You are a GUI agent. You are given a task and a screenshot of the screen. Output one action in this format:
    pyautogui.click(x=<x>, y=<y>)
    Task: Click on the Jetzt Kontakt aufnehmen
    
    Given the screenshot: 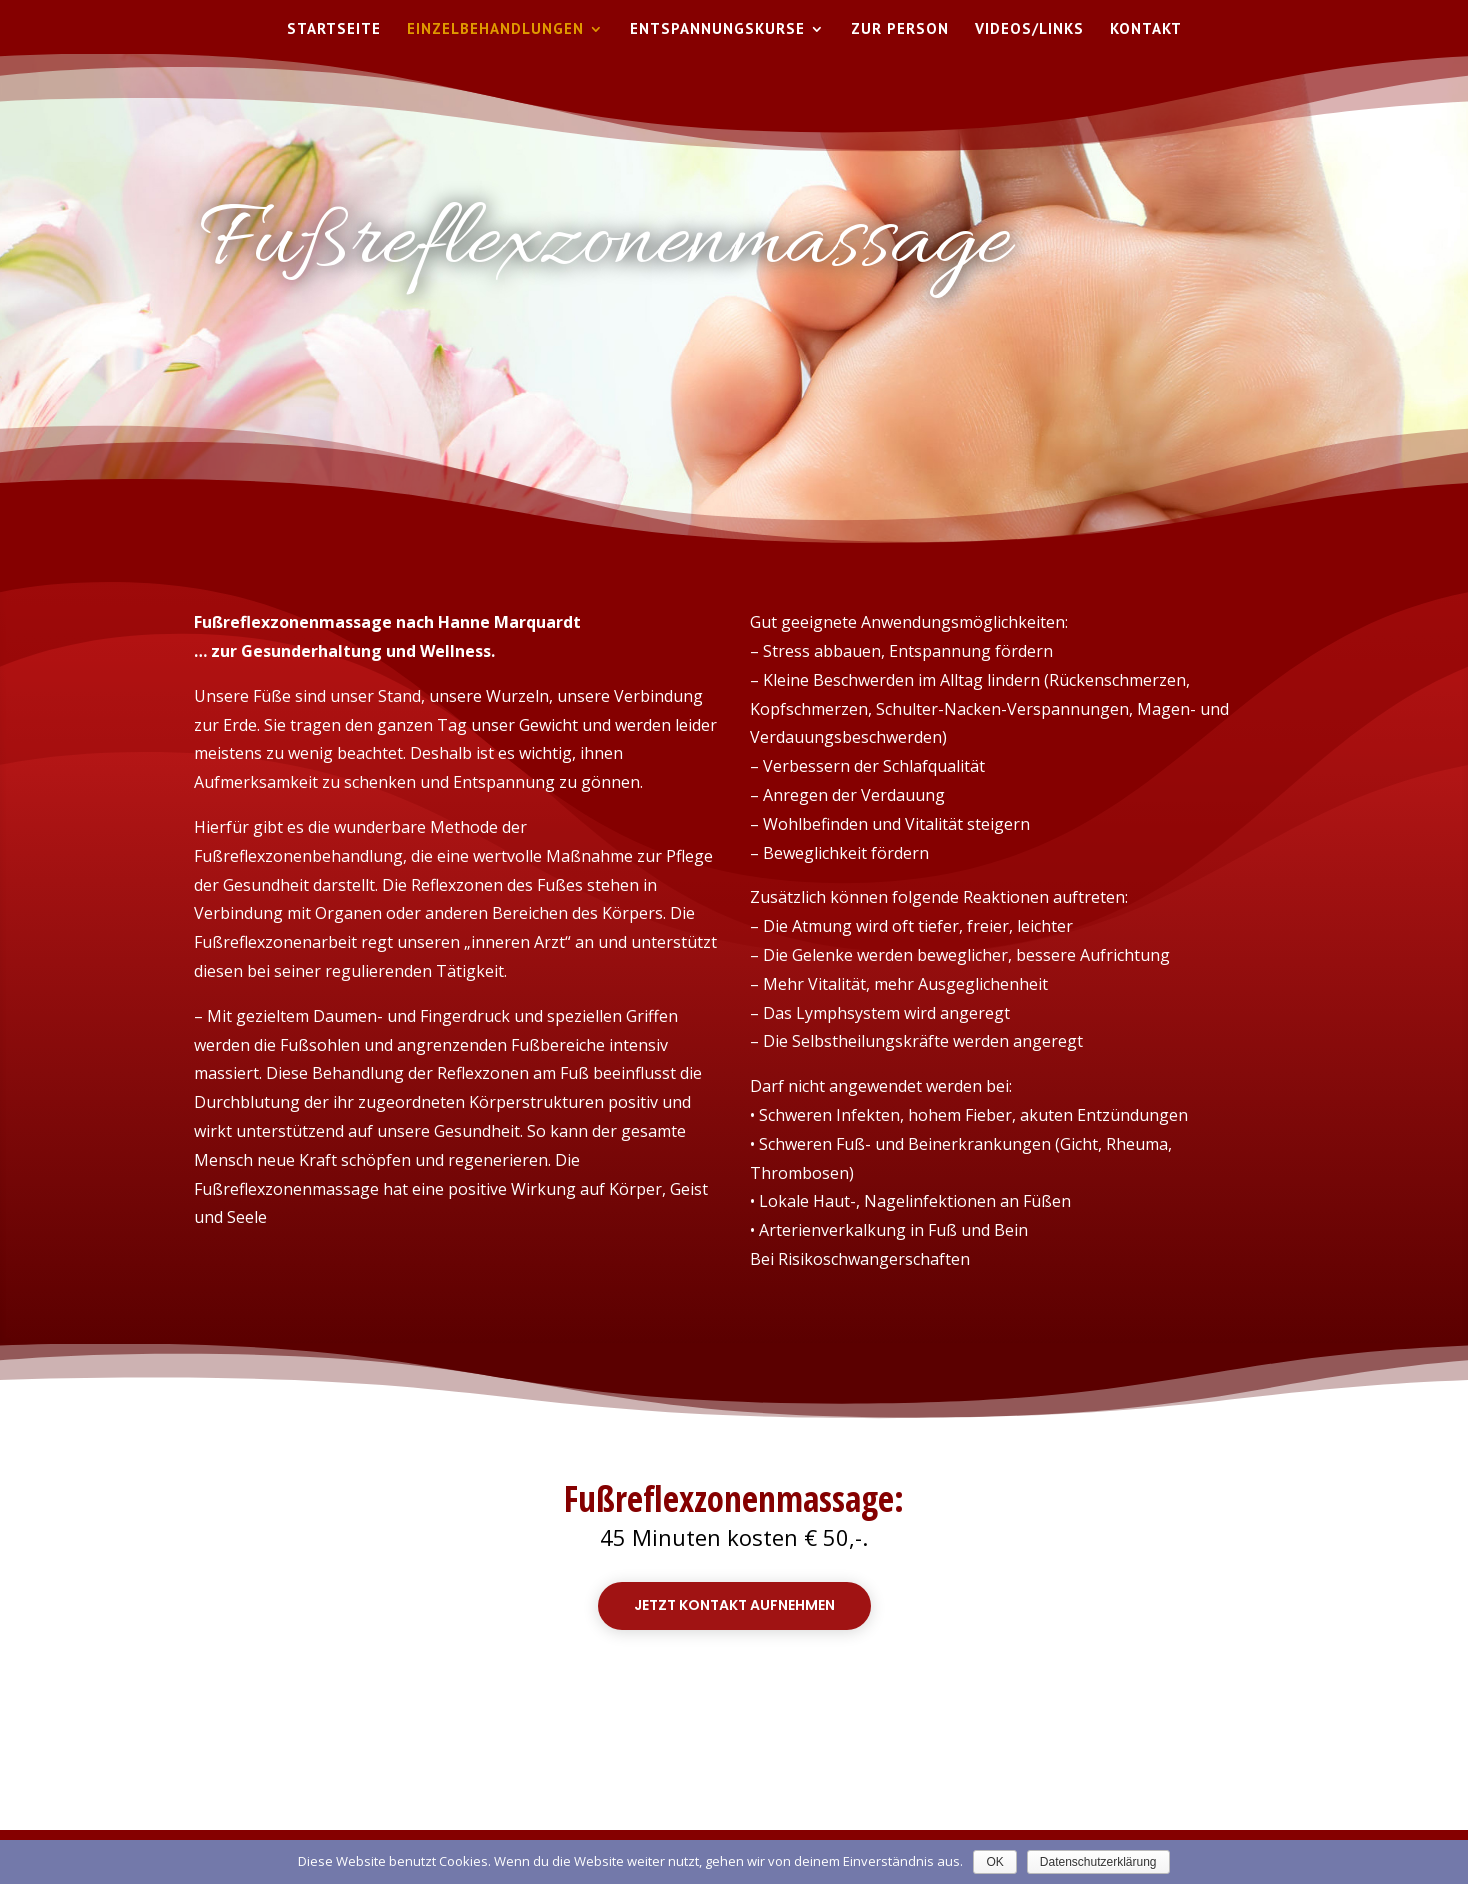 What is the action you would take?
    pyautogui.click(x=734, y=1605)
    